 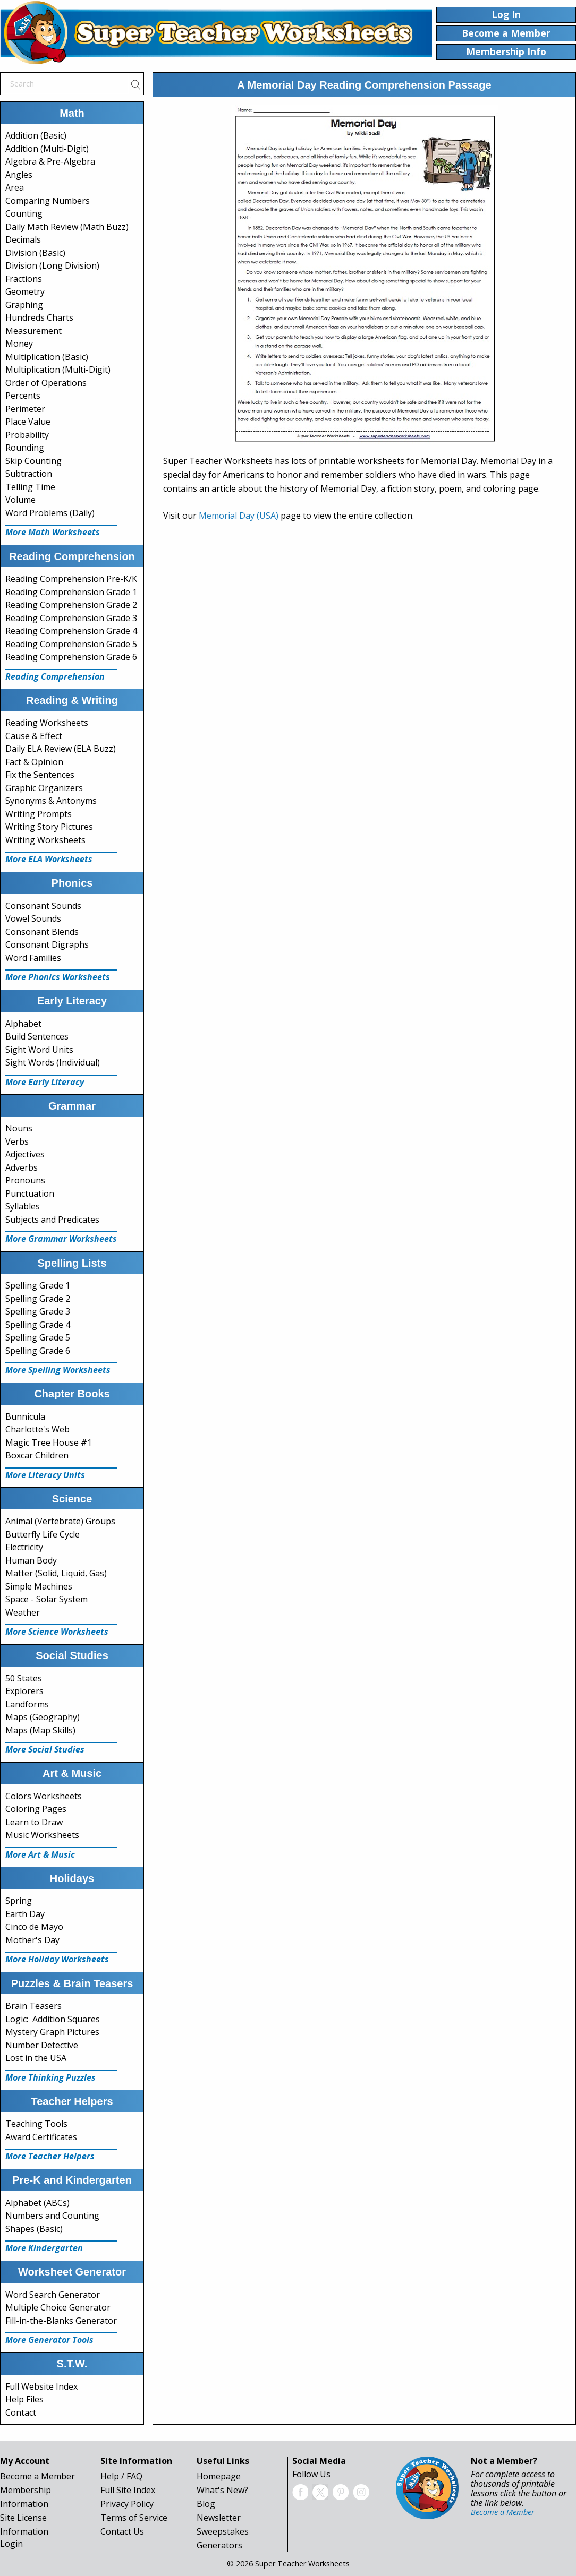 What do you see at coordinates (17, 1141) in the screenshot?
I see `Verbs` at bounding box center [17, 1141].